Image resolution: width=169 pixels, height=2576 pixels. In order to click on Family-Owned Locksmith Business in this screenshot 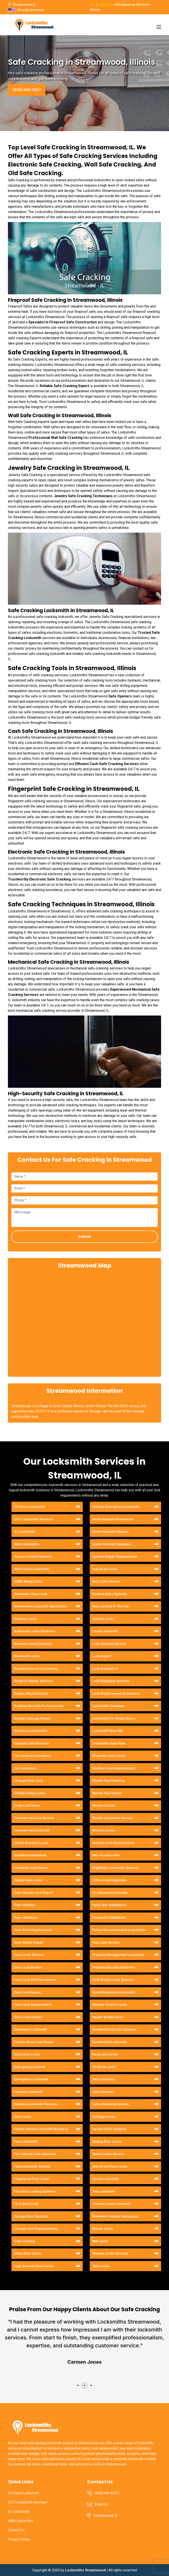, I will do `click(41, 2129)`.